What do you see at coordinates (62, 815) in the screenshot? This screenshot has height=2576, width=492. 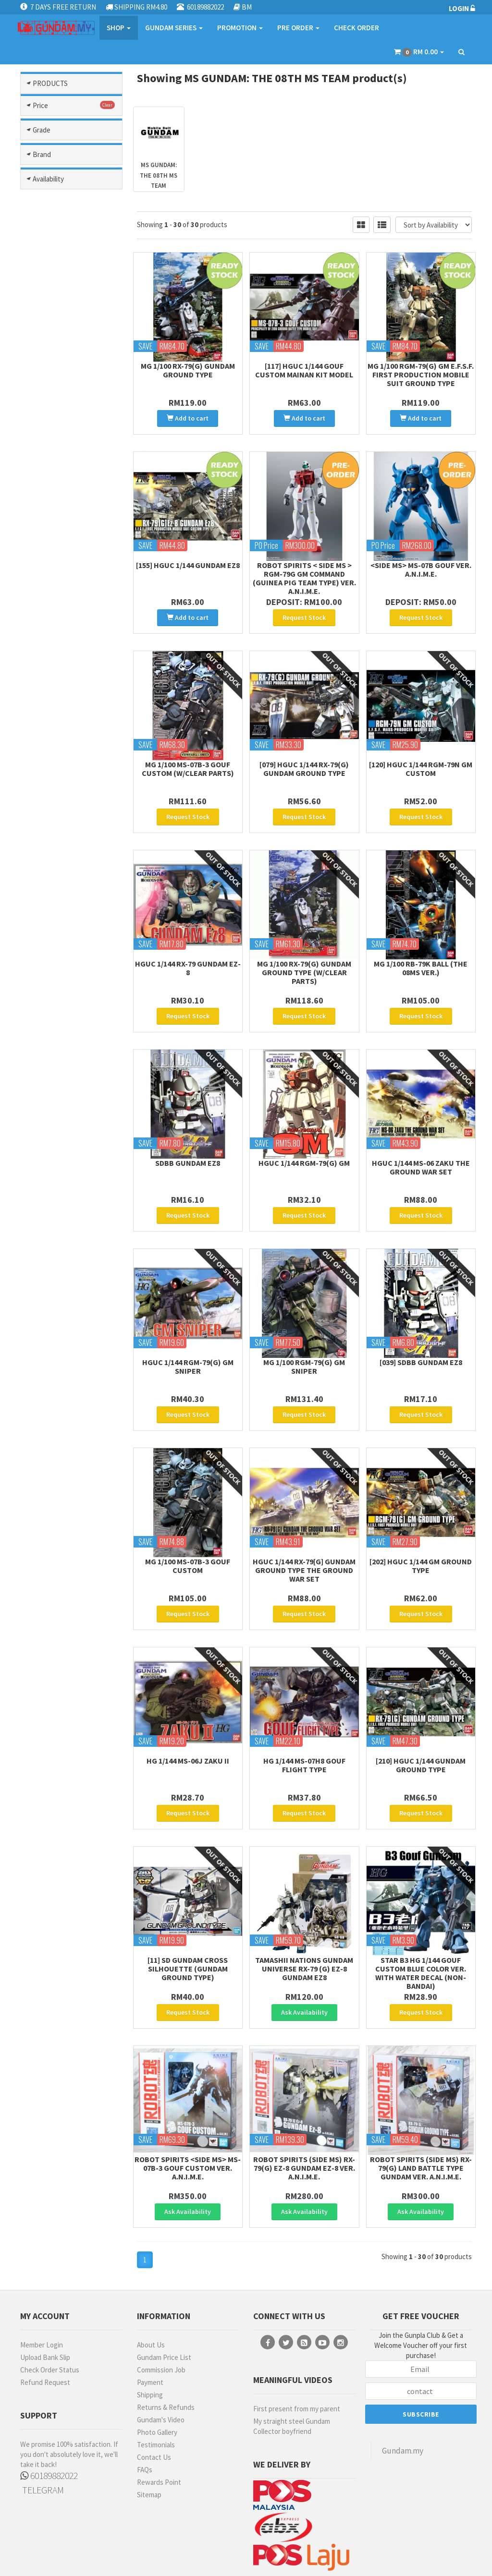 I see `The Witch From Mercury` at bounding box center [62, 815].